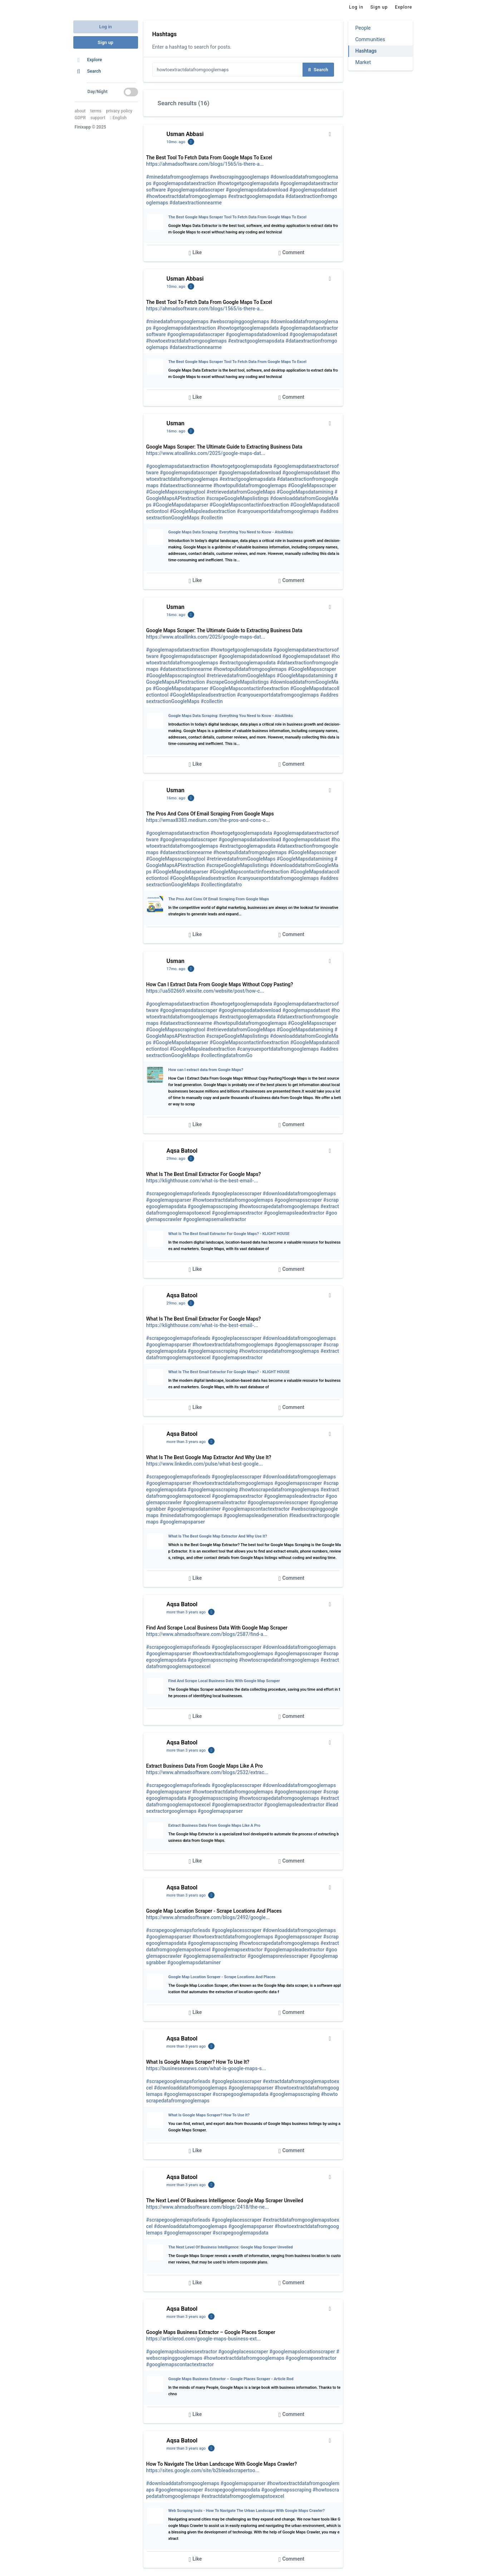 This screenshot has height=2576, width=486. Describe the element at coordinates (221, 884) in the screenshot. I see `#collectingdatafro` at that location.